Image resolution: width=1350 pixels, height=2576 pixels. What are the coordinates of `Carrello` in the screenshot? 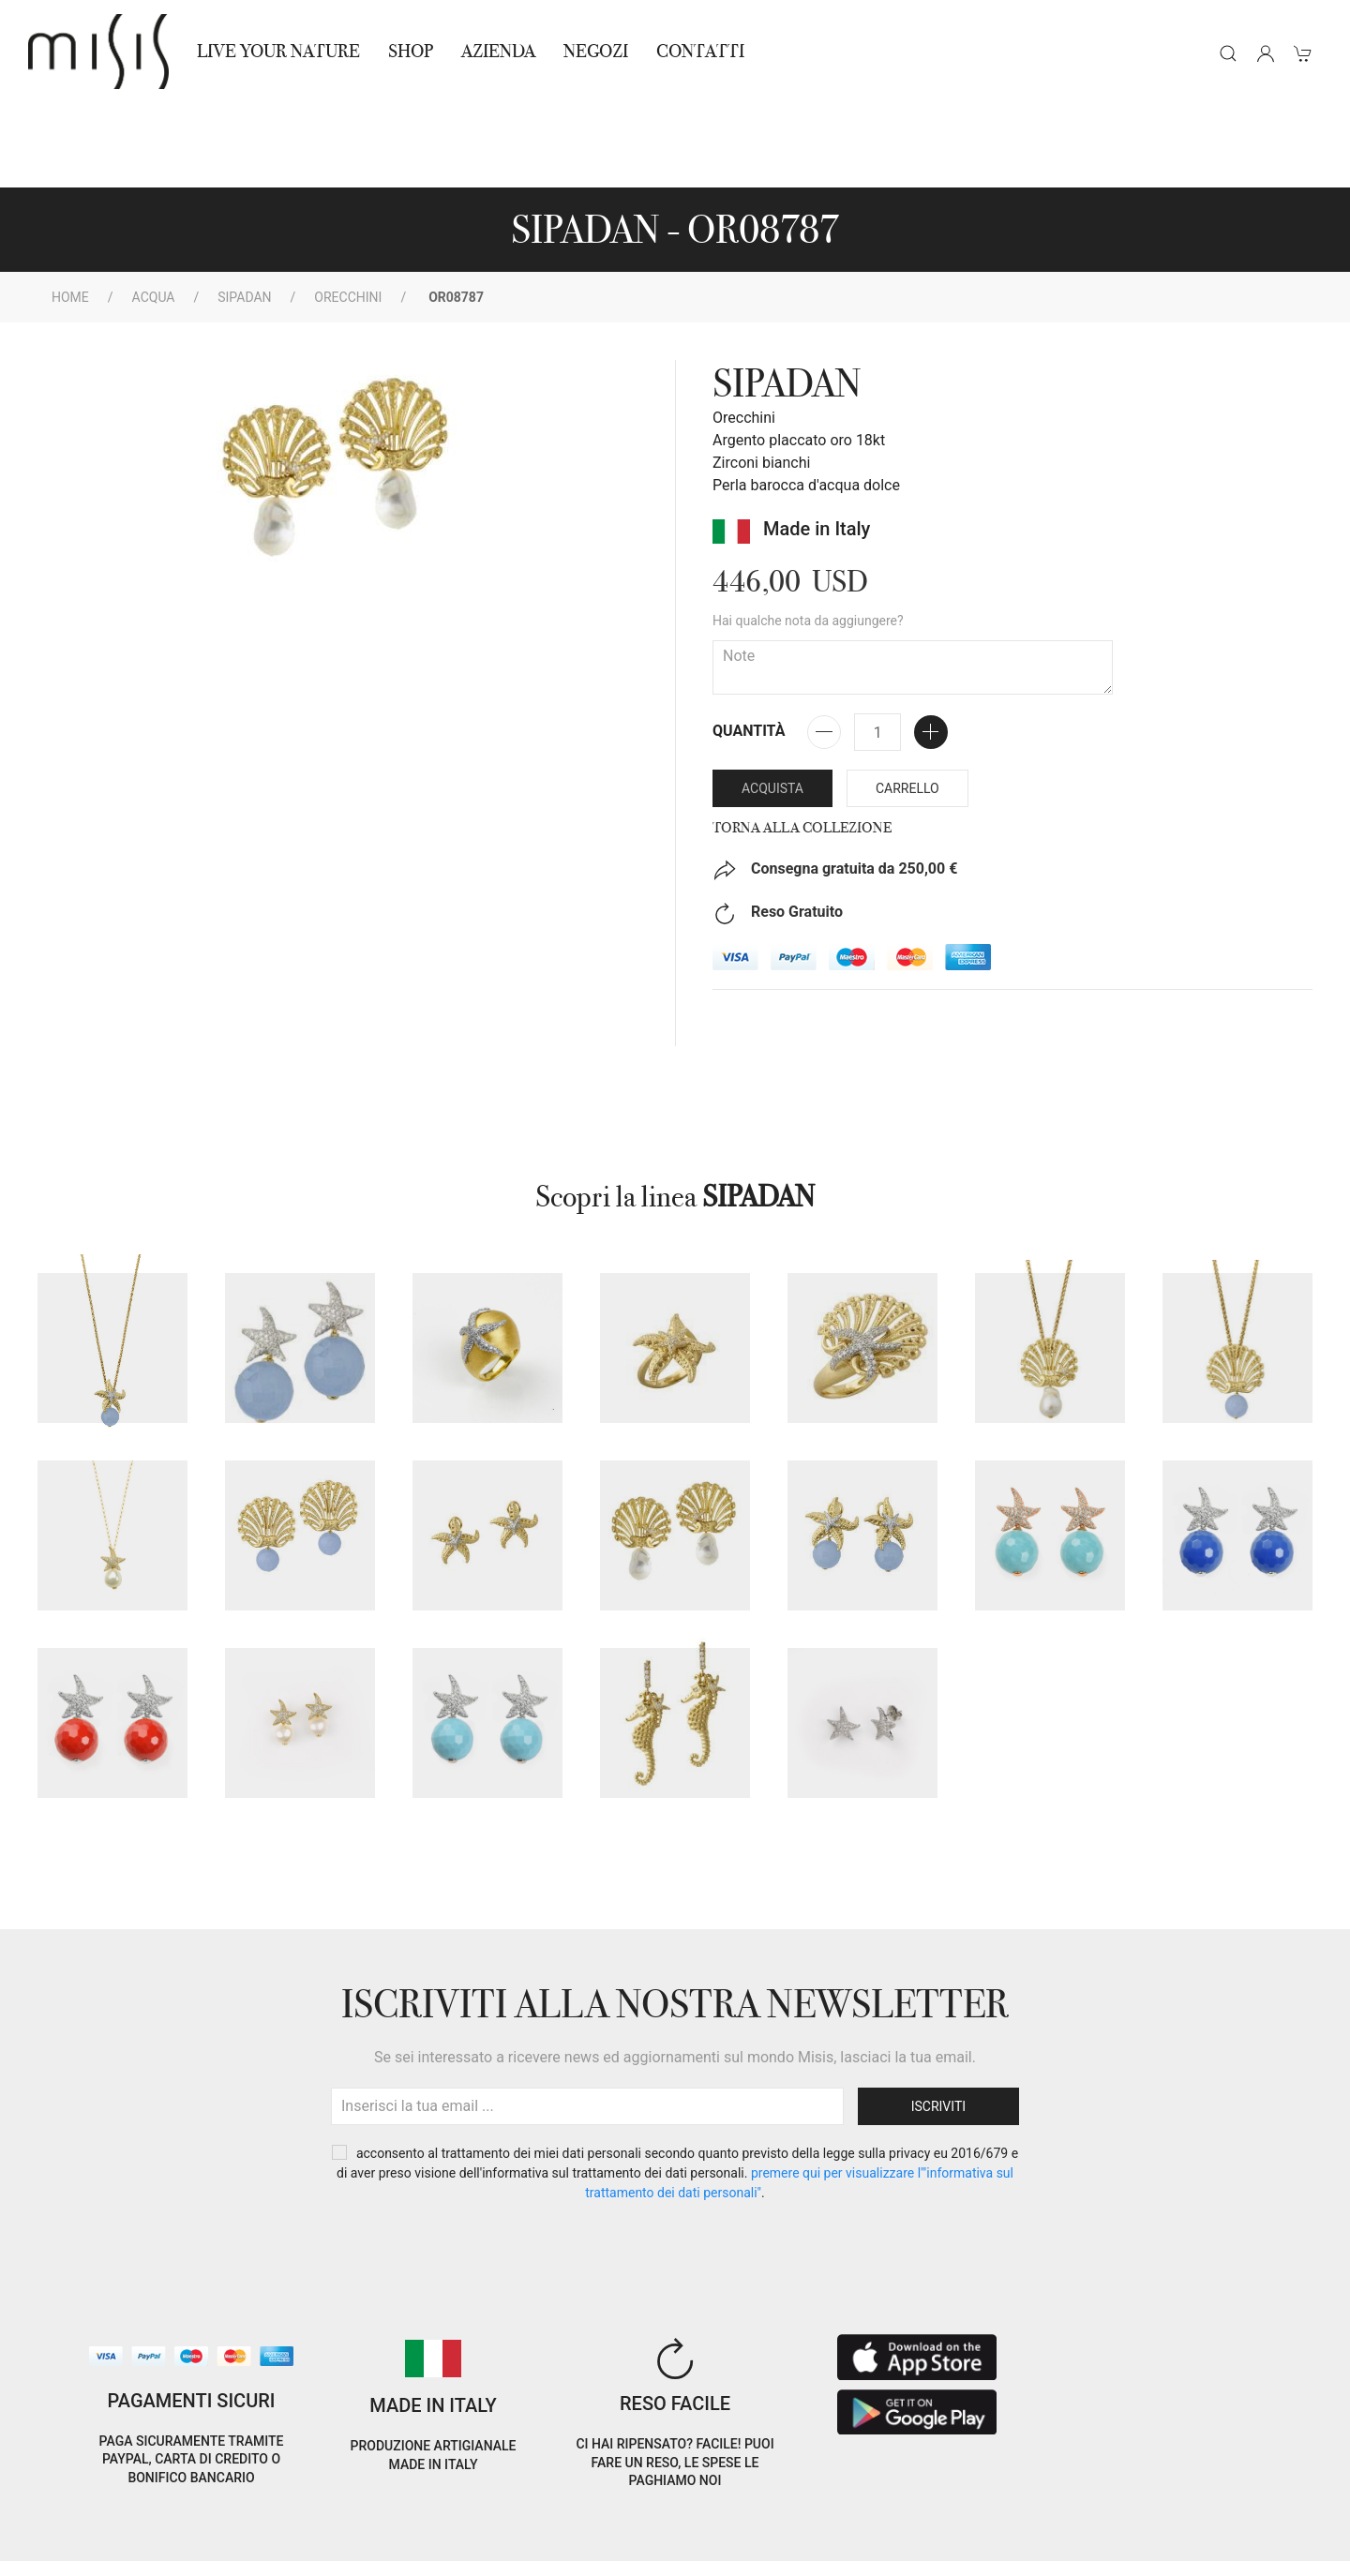 It's located at (907, 703).